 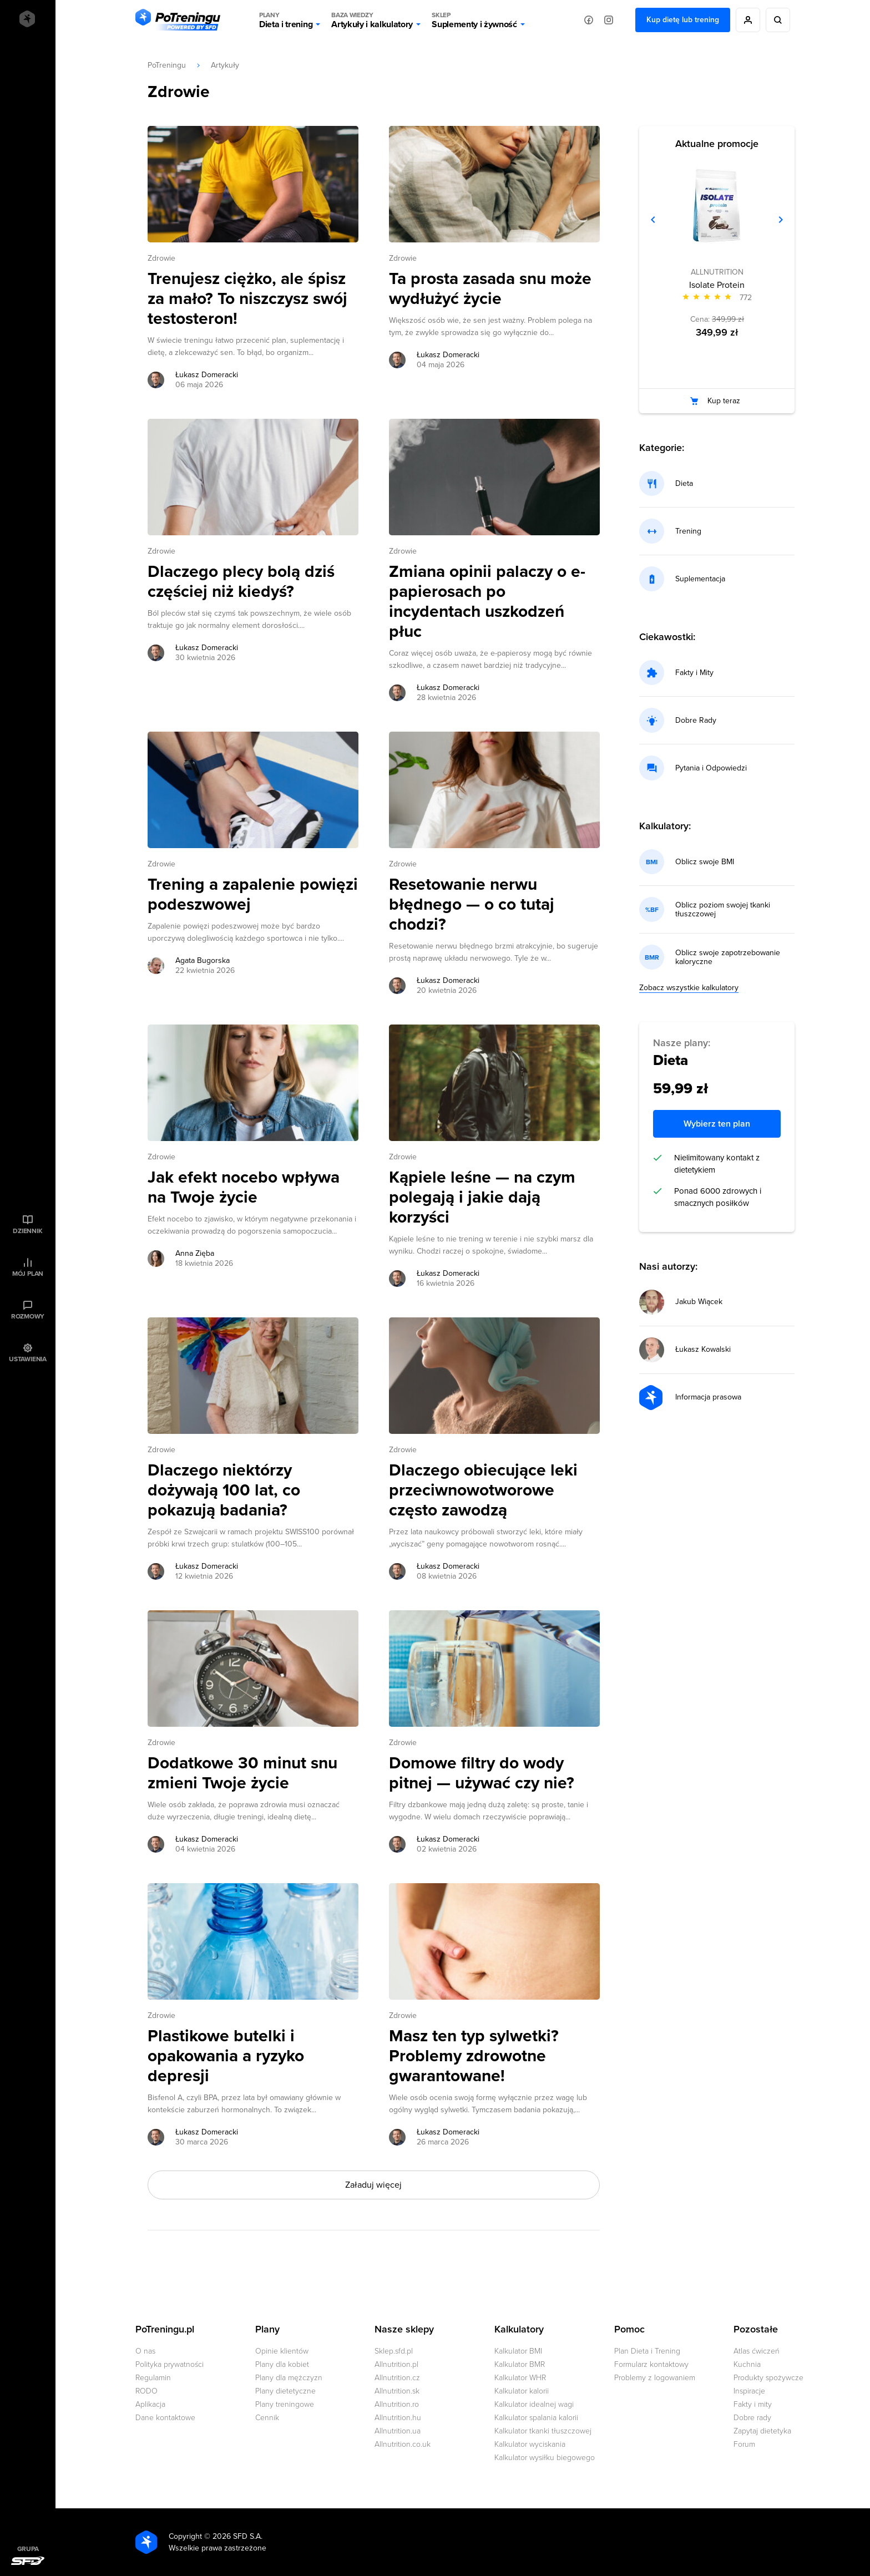 What do you see at coordinates (403, 2444) in the screenshot?
I see `Allnutrition.co.uk` at bounding box center [403, 2444].